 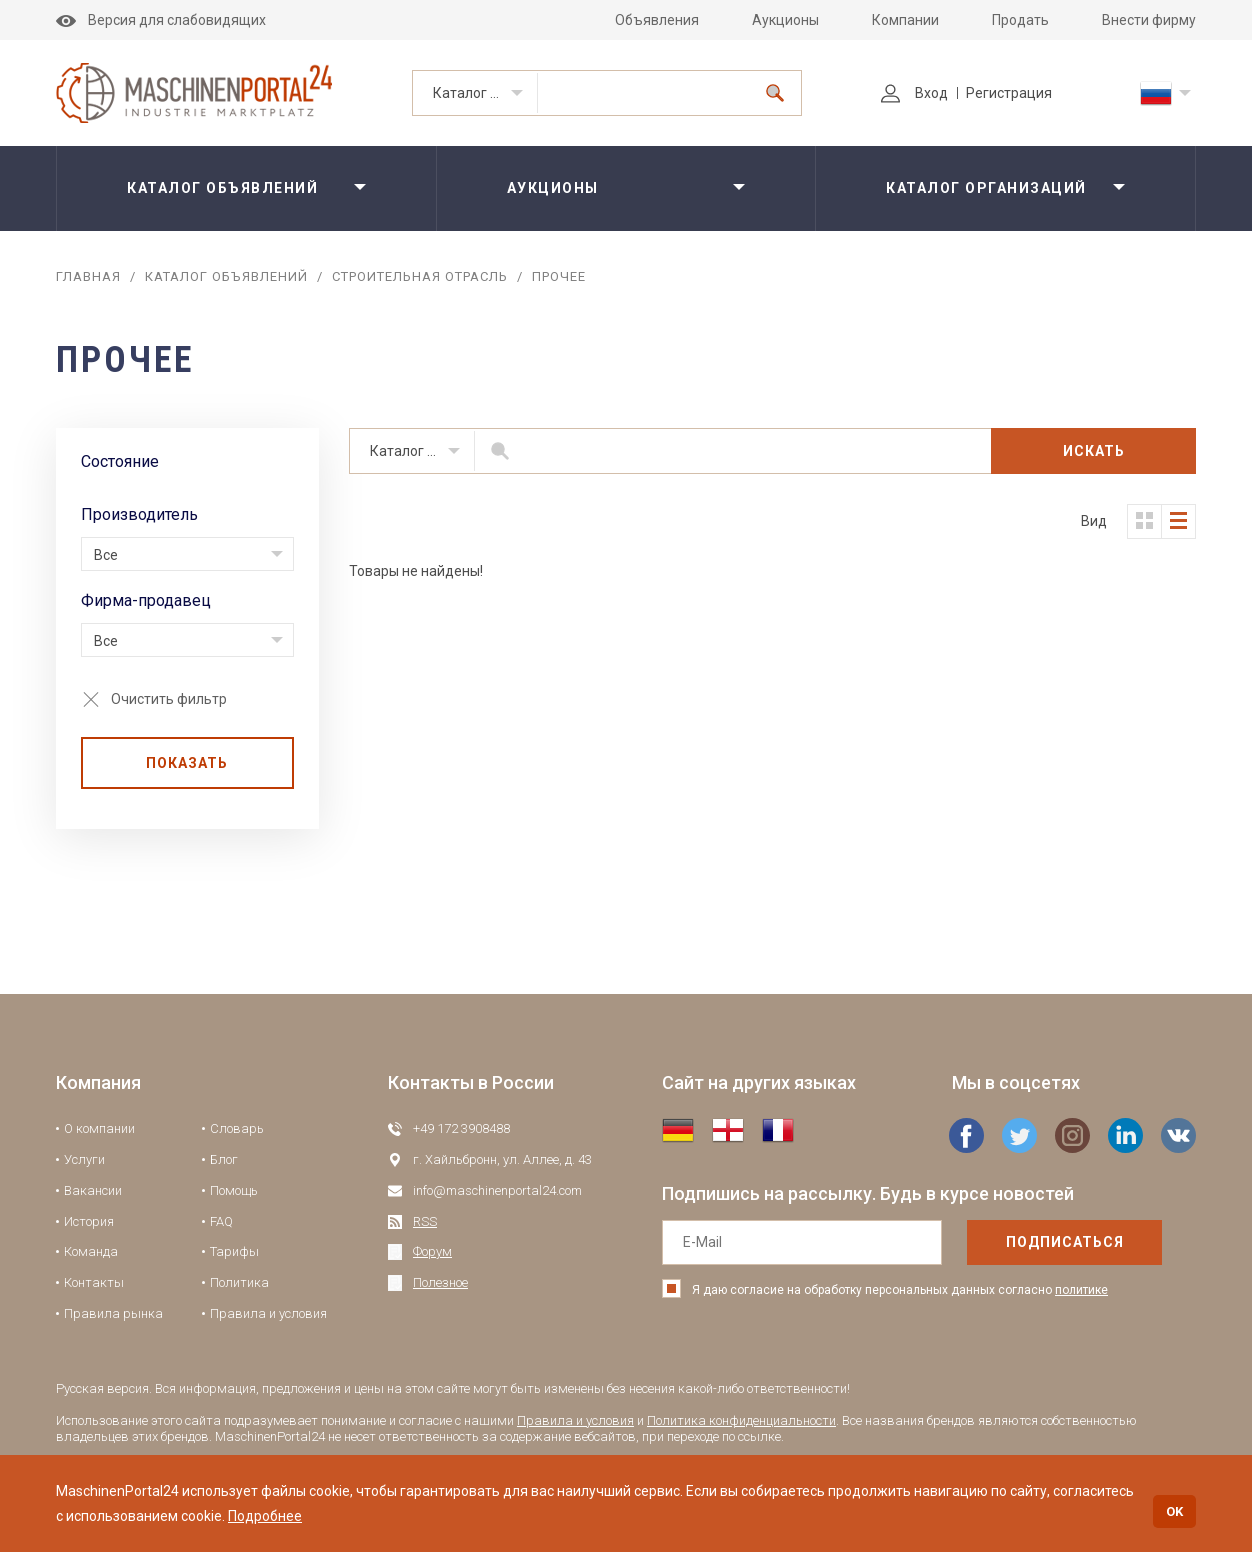 I want to click on OK, so click(x=1174, y=1511).